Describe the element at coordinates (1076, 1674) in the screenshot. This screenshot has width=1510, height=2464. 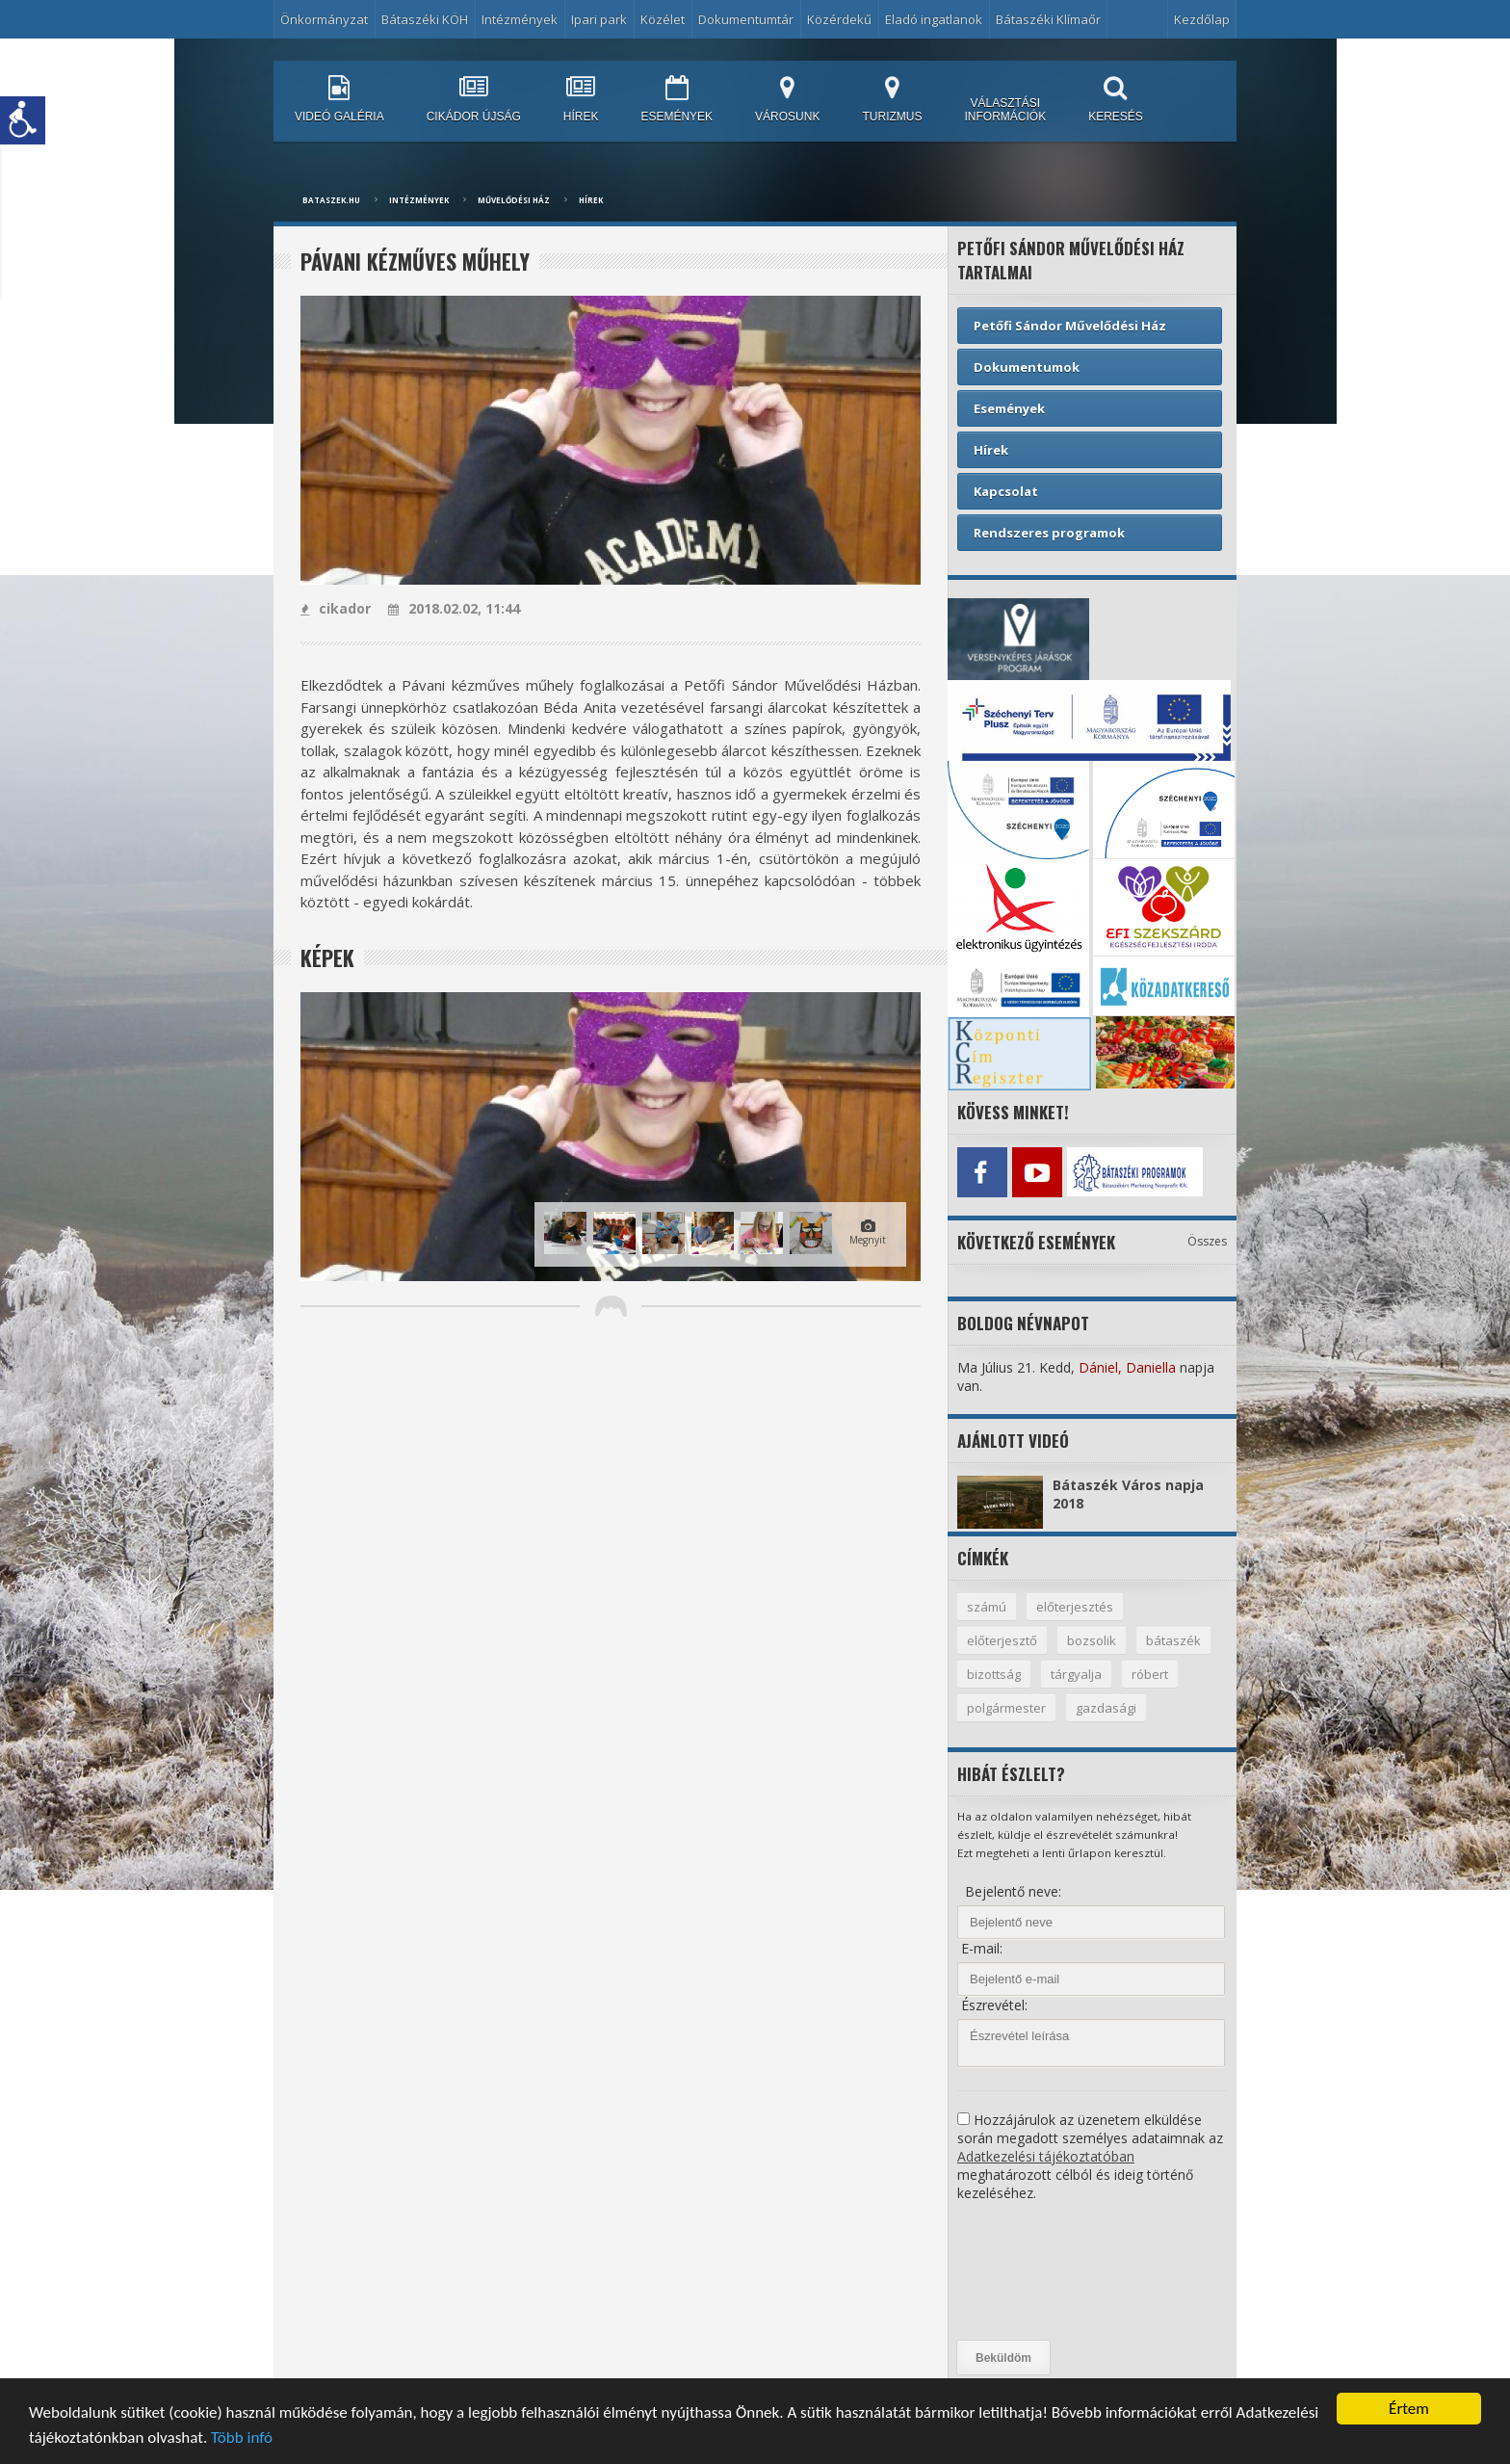
I see `tárgyalja` at that location.